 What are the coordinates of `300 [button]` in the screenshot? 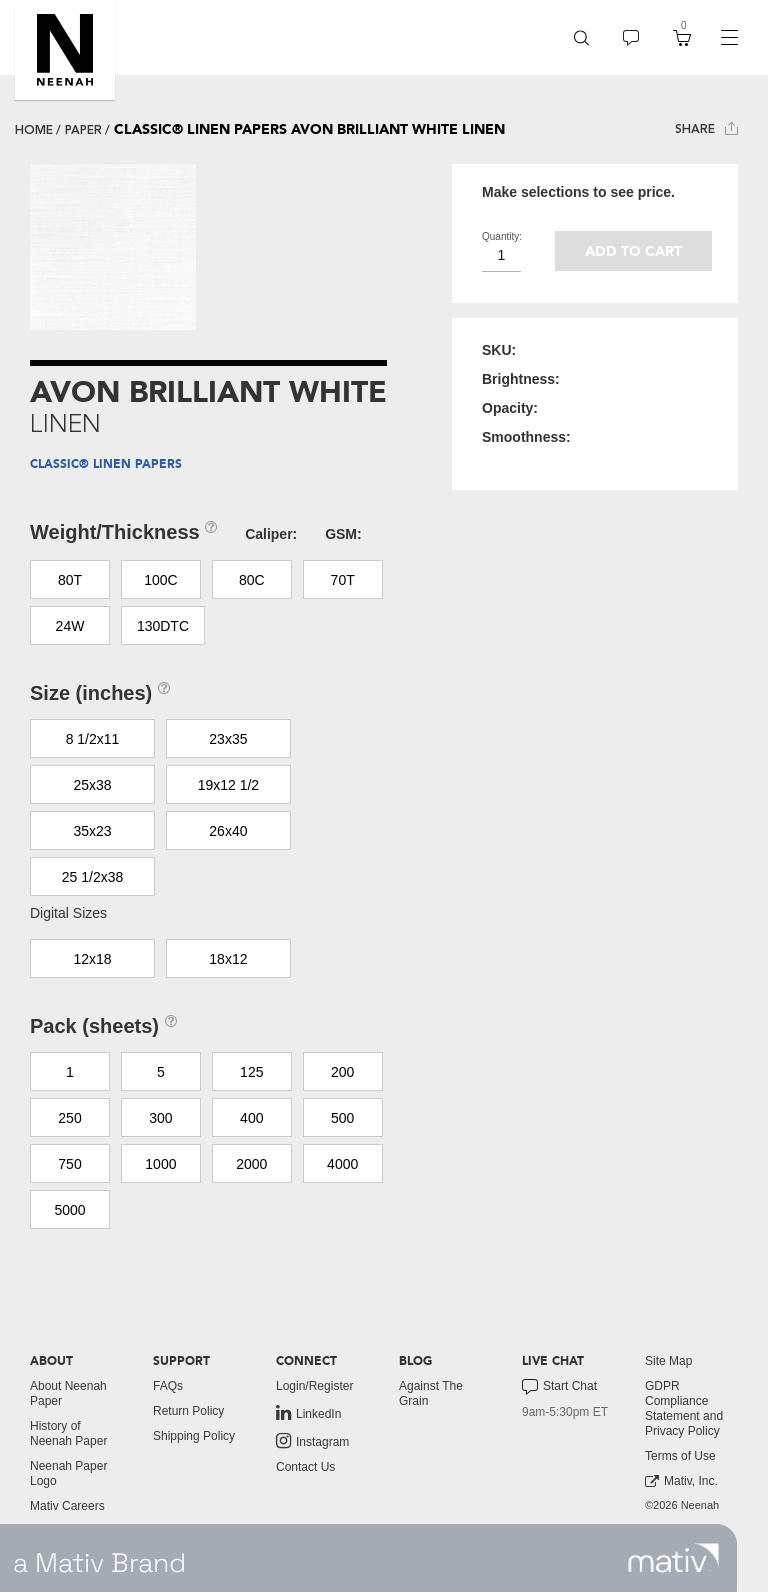 It's located at (160, 1118).